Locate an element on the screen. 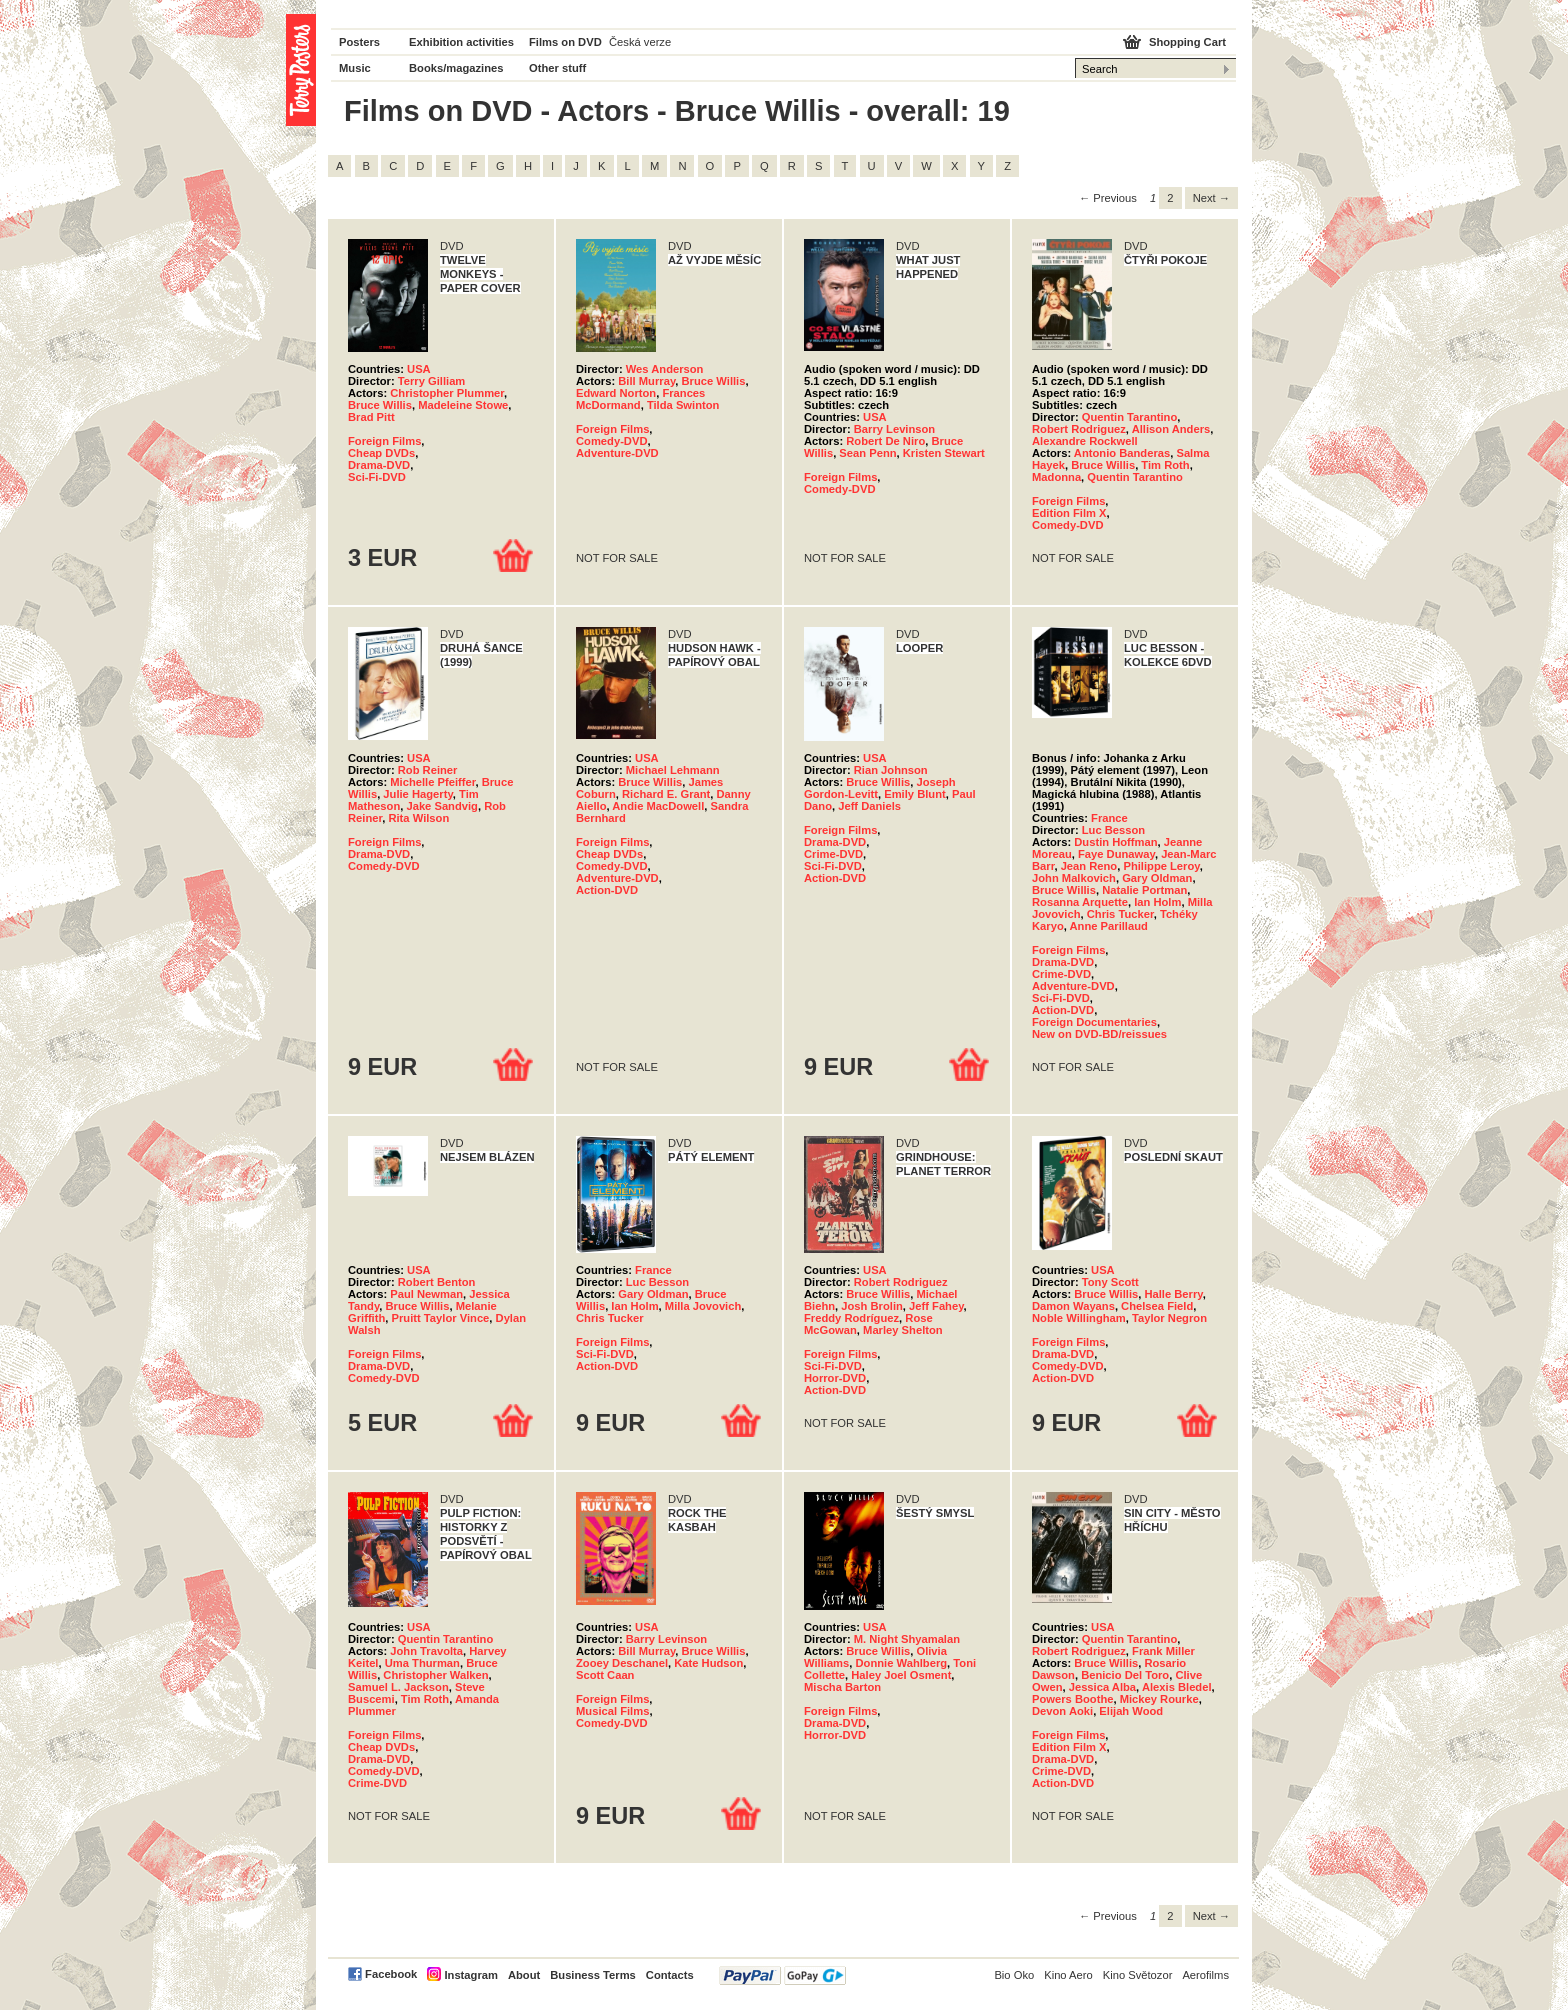  Anne Parillaud is located at coordinates (1109, 926).